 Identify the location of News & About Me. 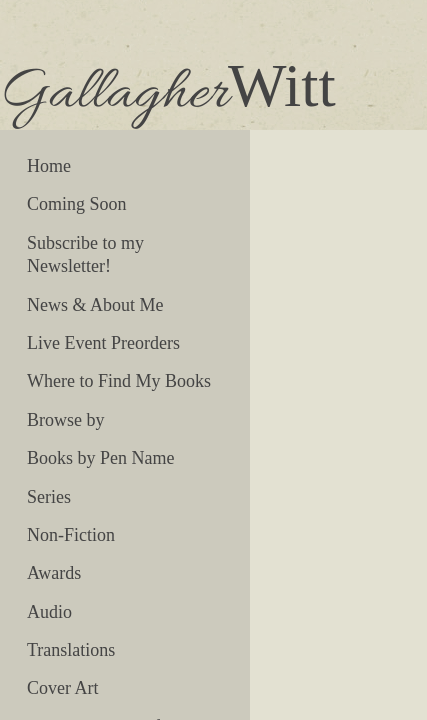
(95, 305).